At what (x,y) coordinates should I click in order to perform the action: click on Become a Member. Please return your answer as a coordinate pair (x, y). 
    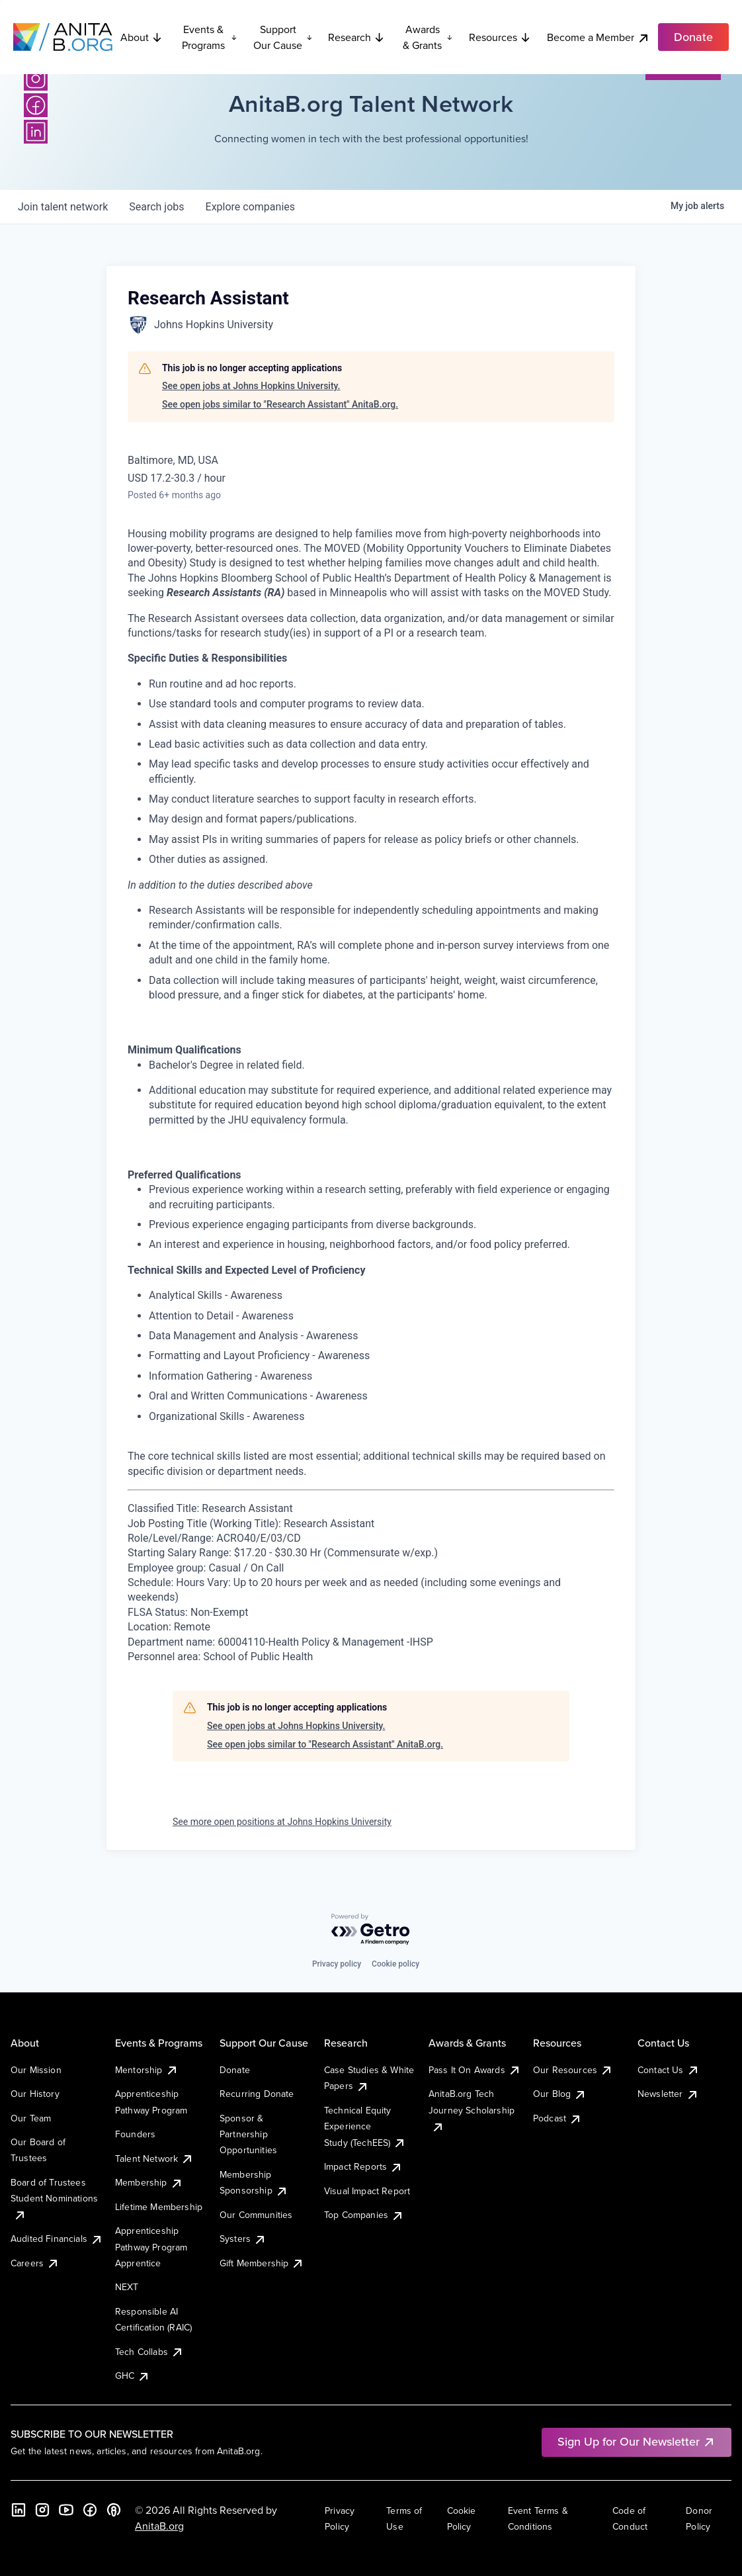
    Looking at the image, I should click on (598, 37).